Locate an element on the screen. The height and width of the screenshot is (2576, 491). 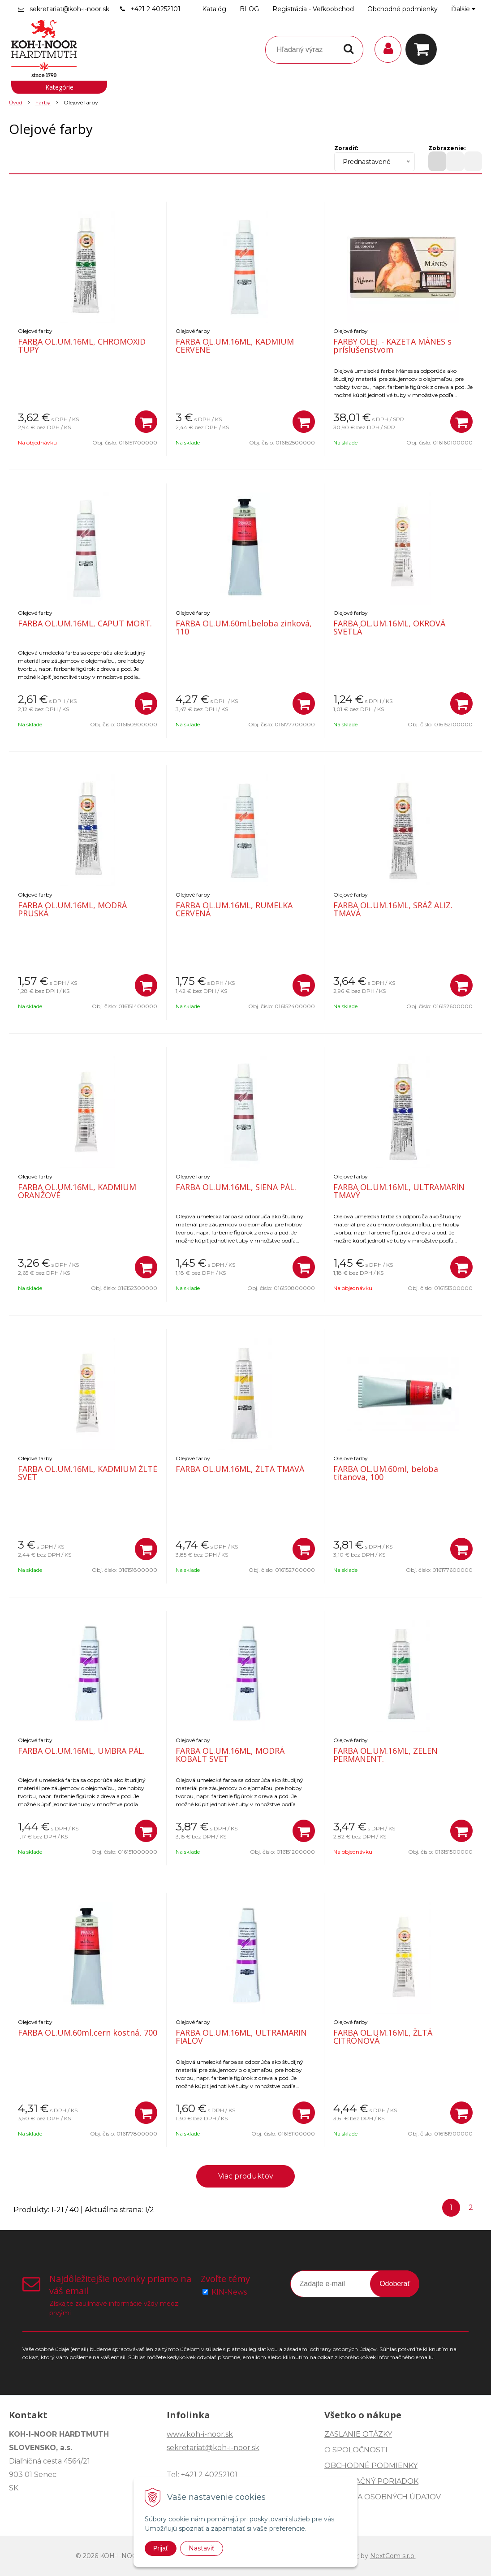
Registrácia - Veľkoobchod is located at coordinates (313, 9).